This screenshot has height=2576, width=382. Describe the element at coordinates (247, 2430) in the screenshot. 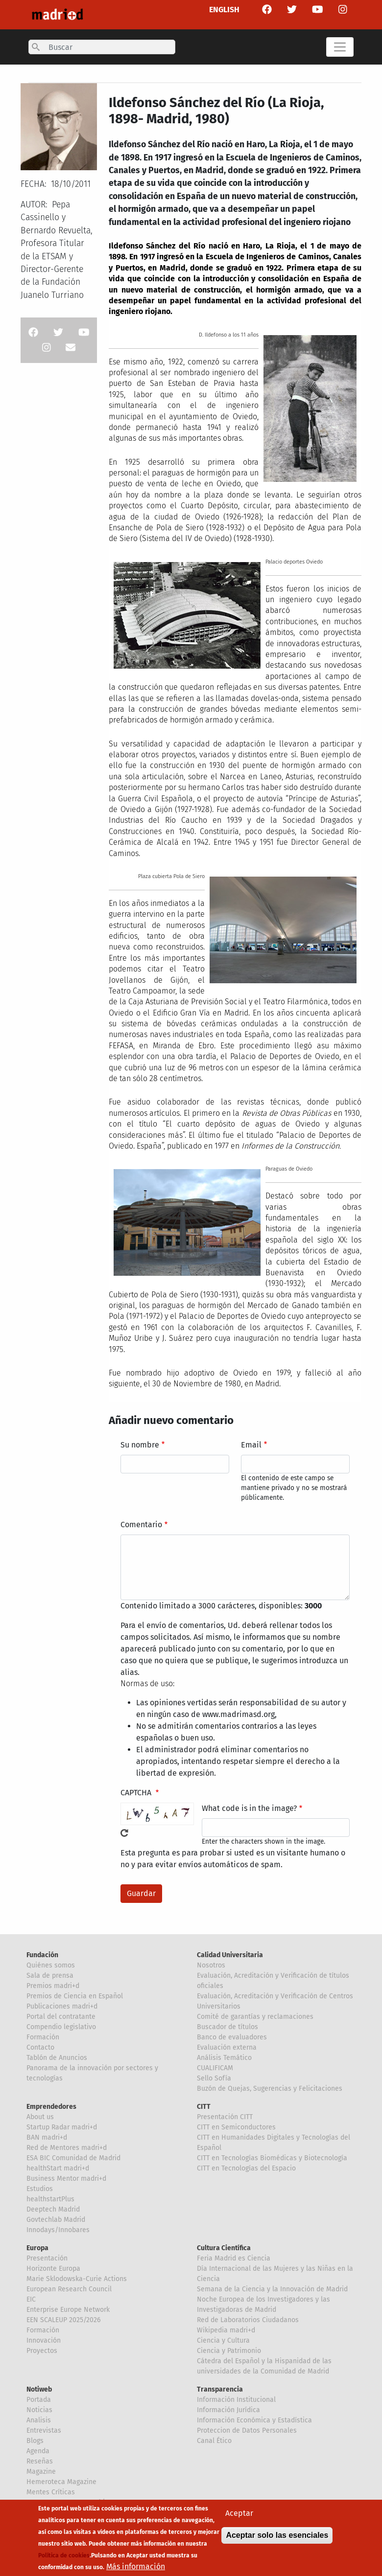

I see `Proteccion de Datos Personales` at that location.